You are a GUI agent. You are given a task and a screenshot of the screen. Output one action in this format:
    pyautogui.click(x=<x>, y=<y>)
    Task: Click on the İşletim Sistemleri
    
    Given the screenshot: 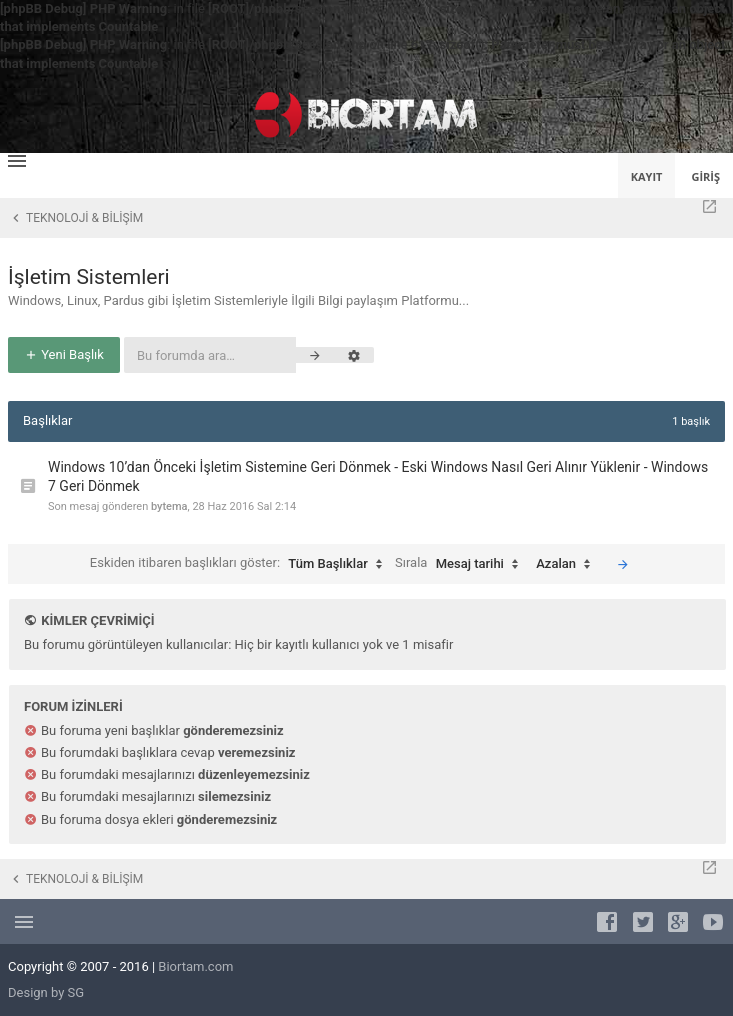 What is the action you would take?
    pyautogui.click(x=89, y=277)
    